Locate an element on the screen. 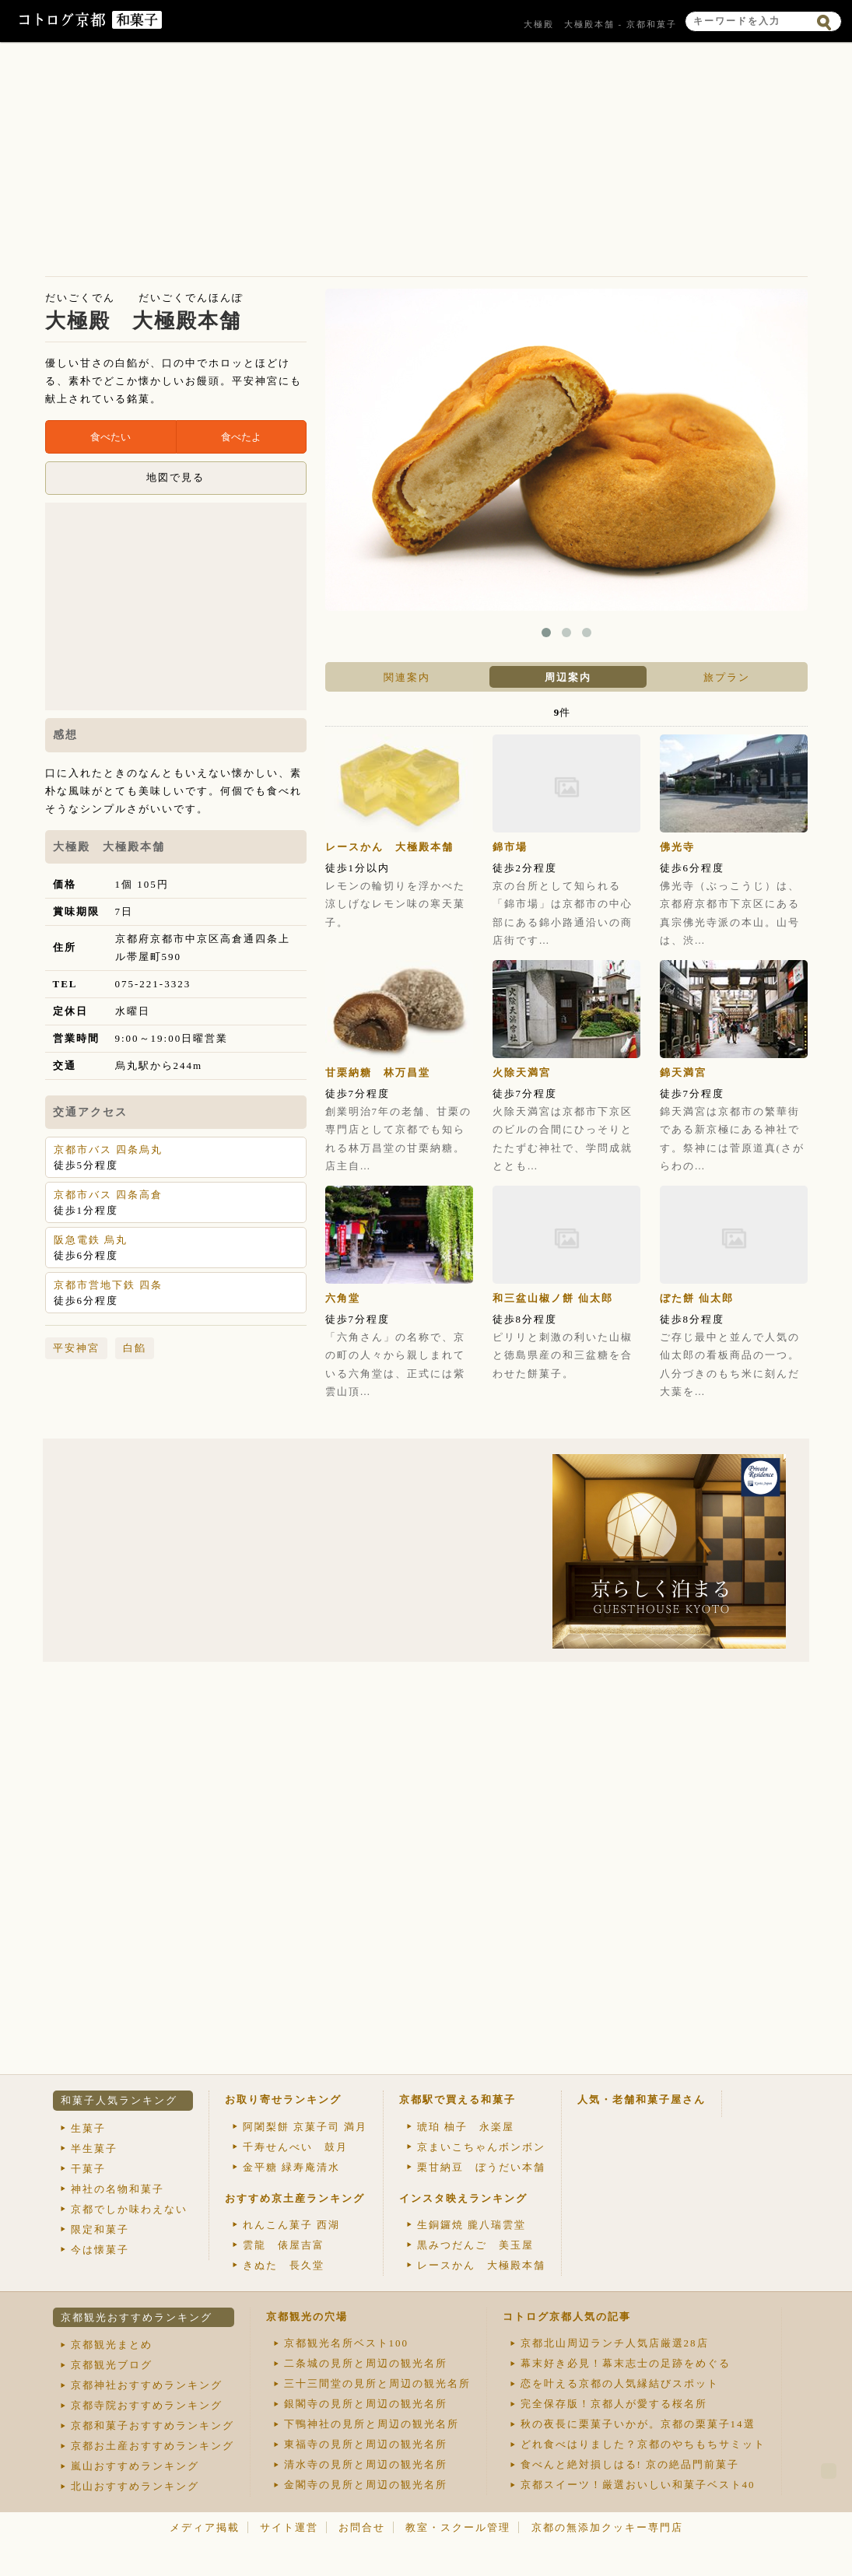 The width and height of the screenshot is (852, 2576). 錦天満宮 is located at coordinates (683, 1072).